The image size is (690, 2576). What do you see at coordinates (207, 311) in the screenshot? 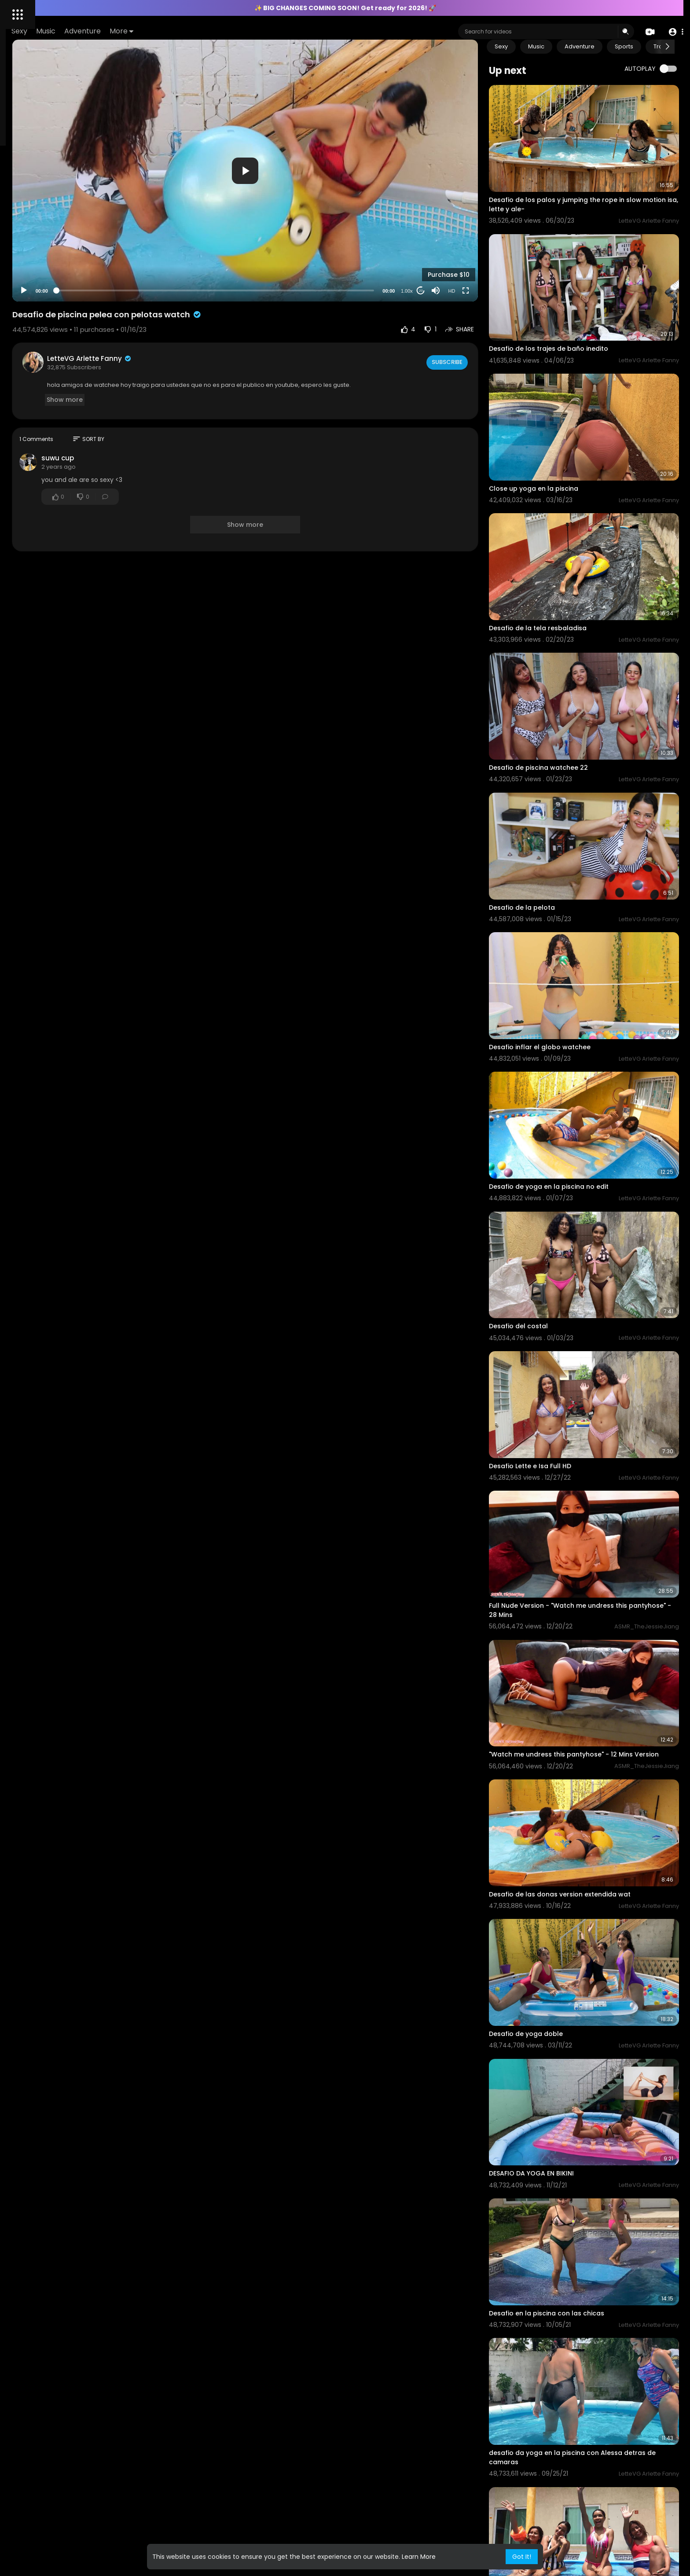
I see `LetteVG Arlette Fanny` at bounding box center [207, 311].